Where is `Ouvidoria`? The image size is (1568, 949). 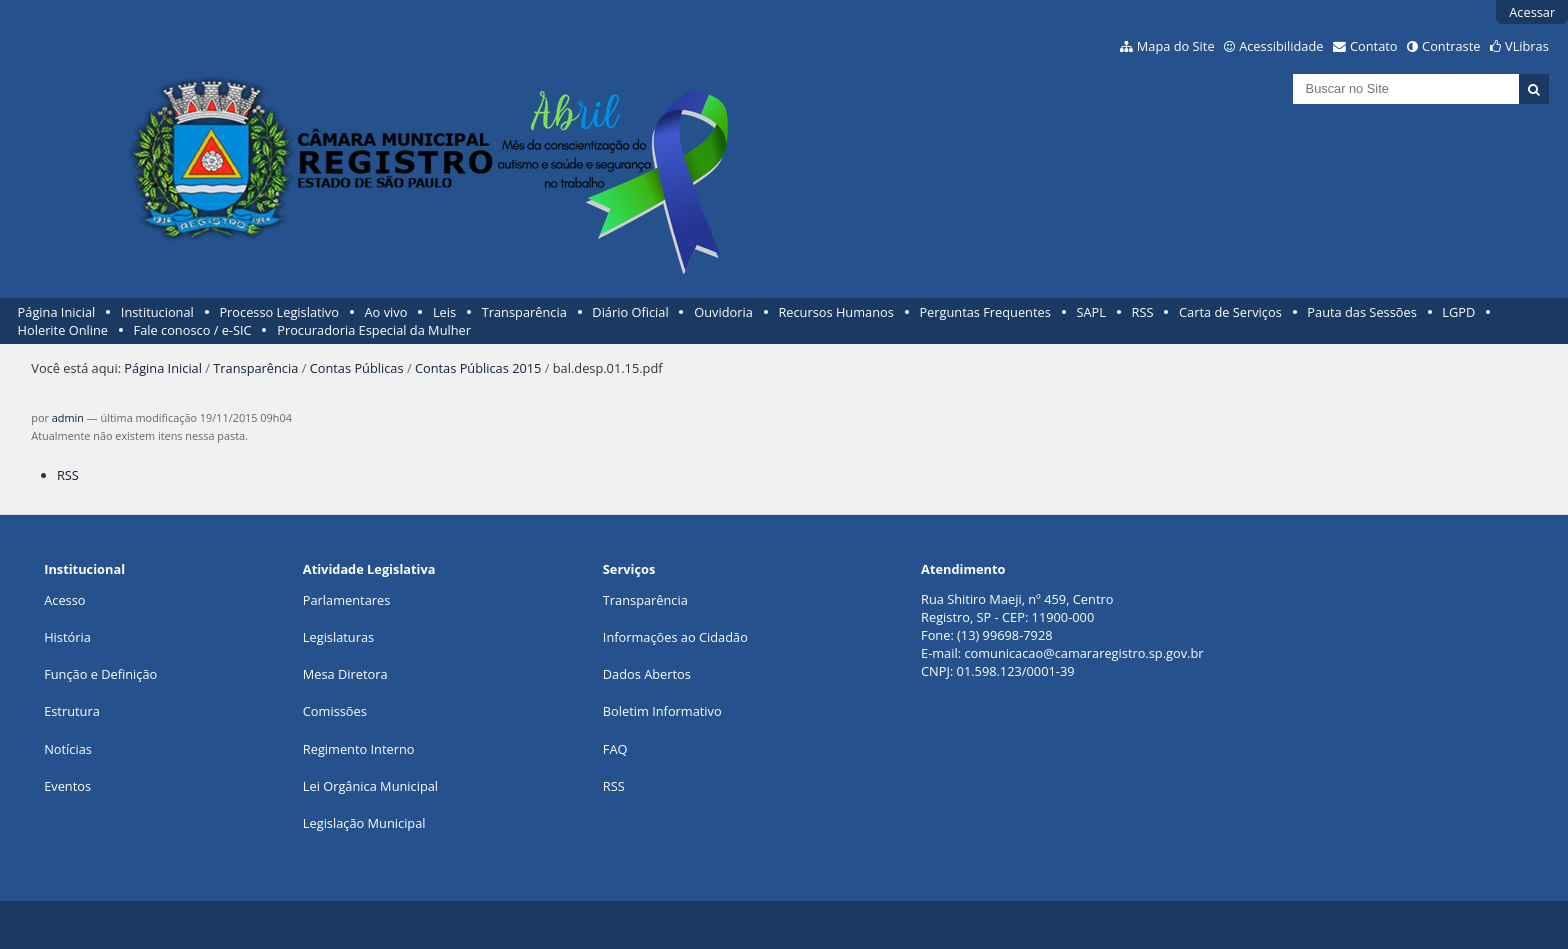 Ouvidoria is located at coordinates (723, 312).